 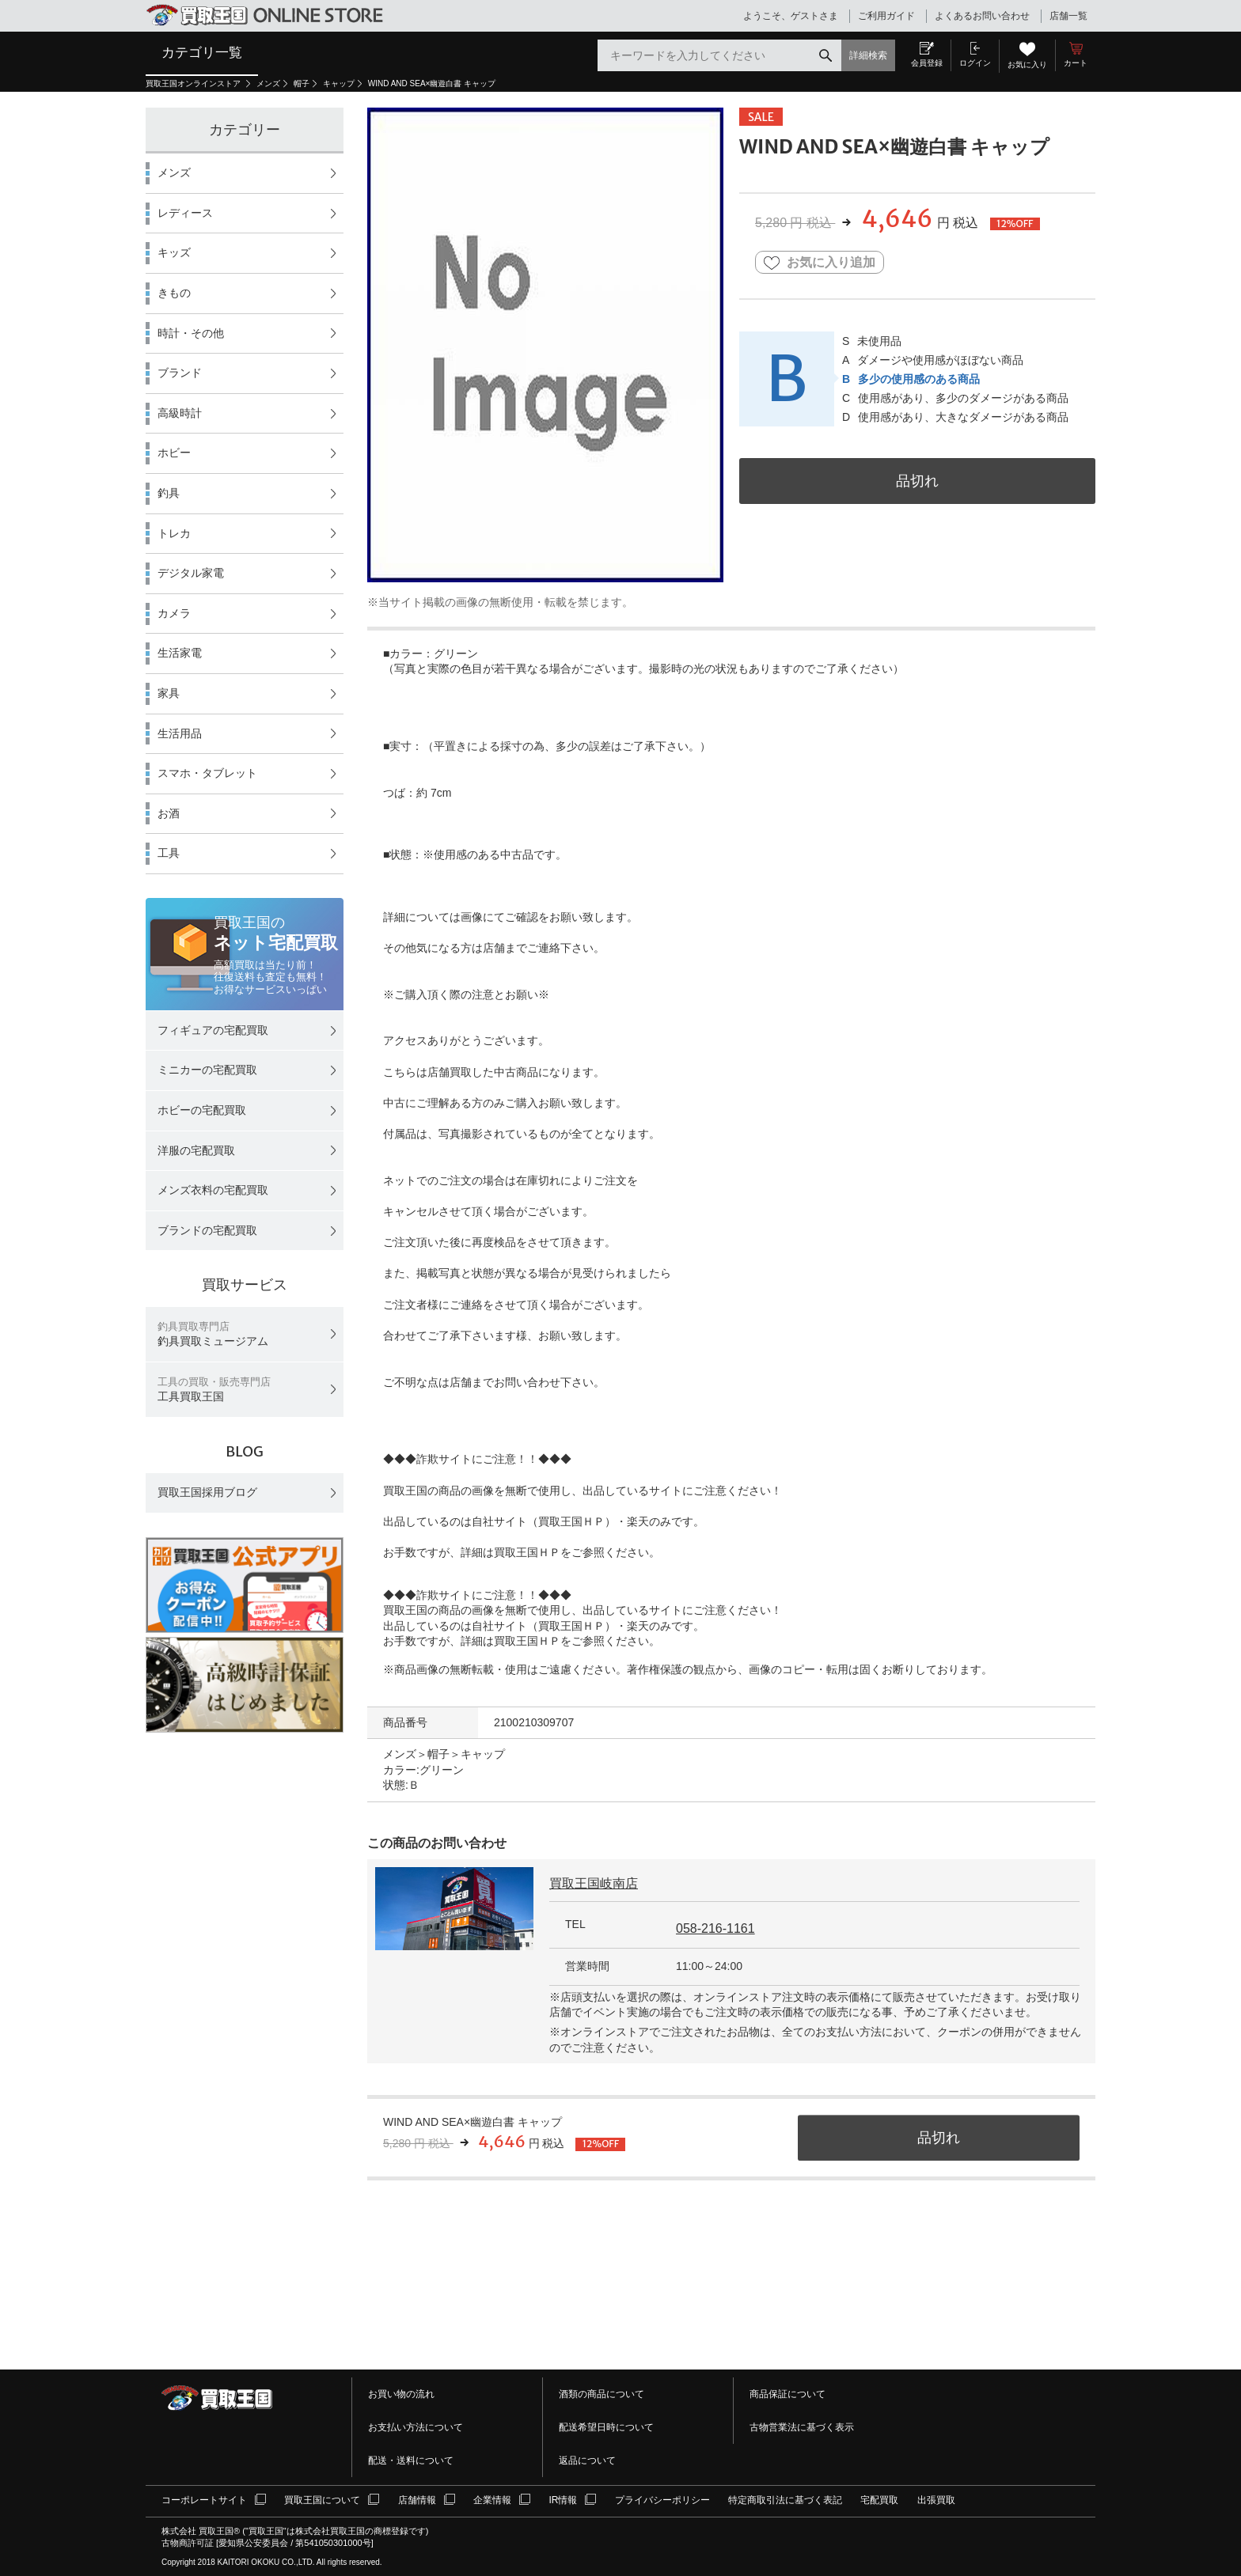 I want to click on 配送・送料について, so click(x=411, y=2460).